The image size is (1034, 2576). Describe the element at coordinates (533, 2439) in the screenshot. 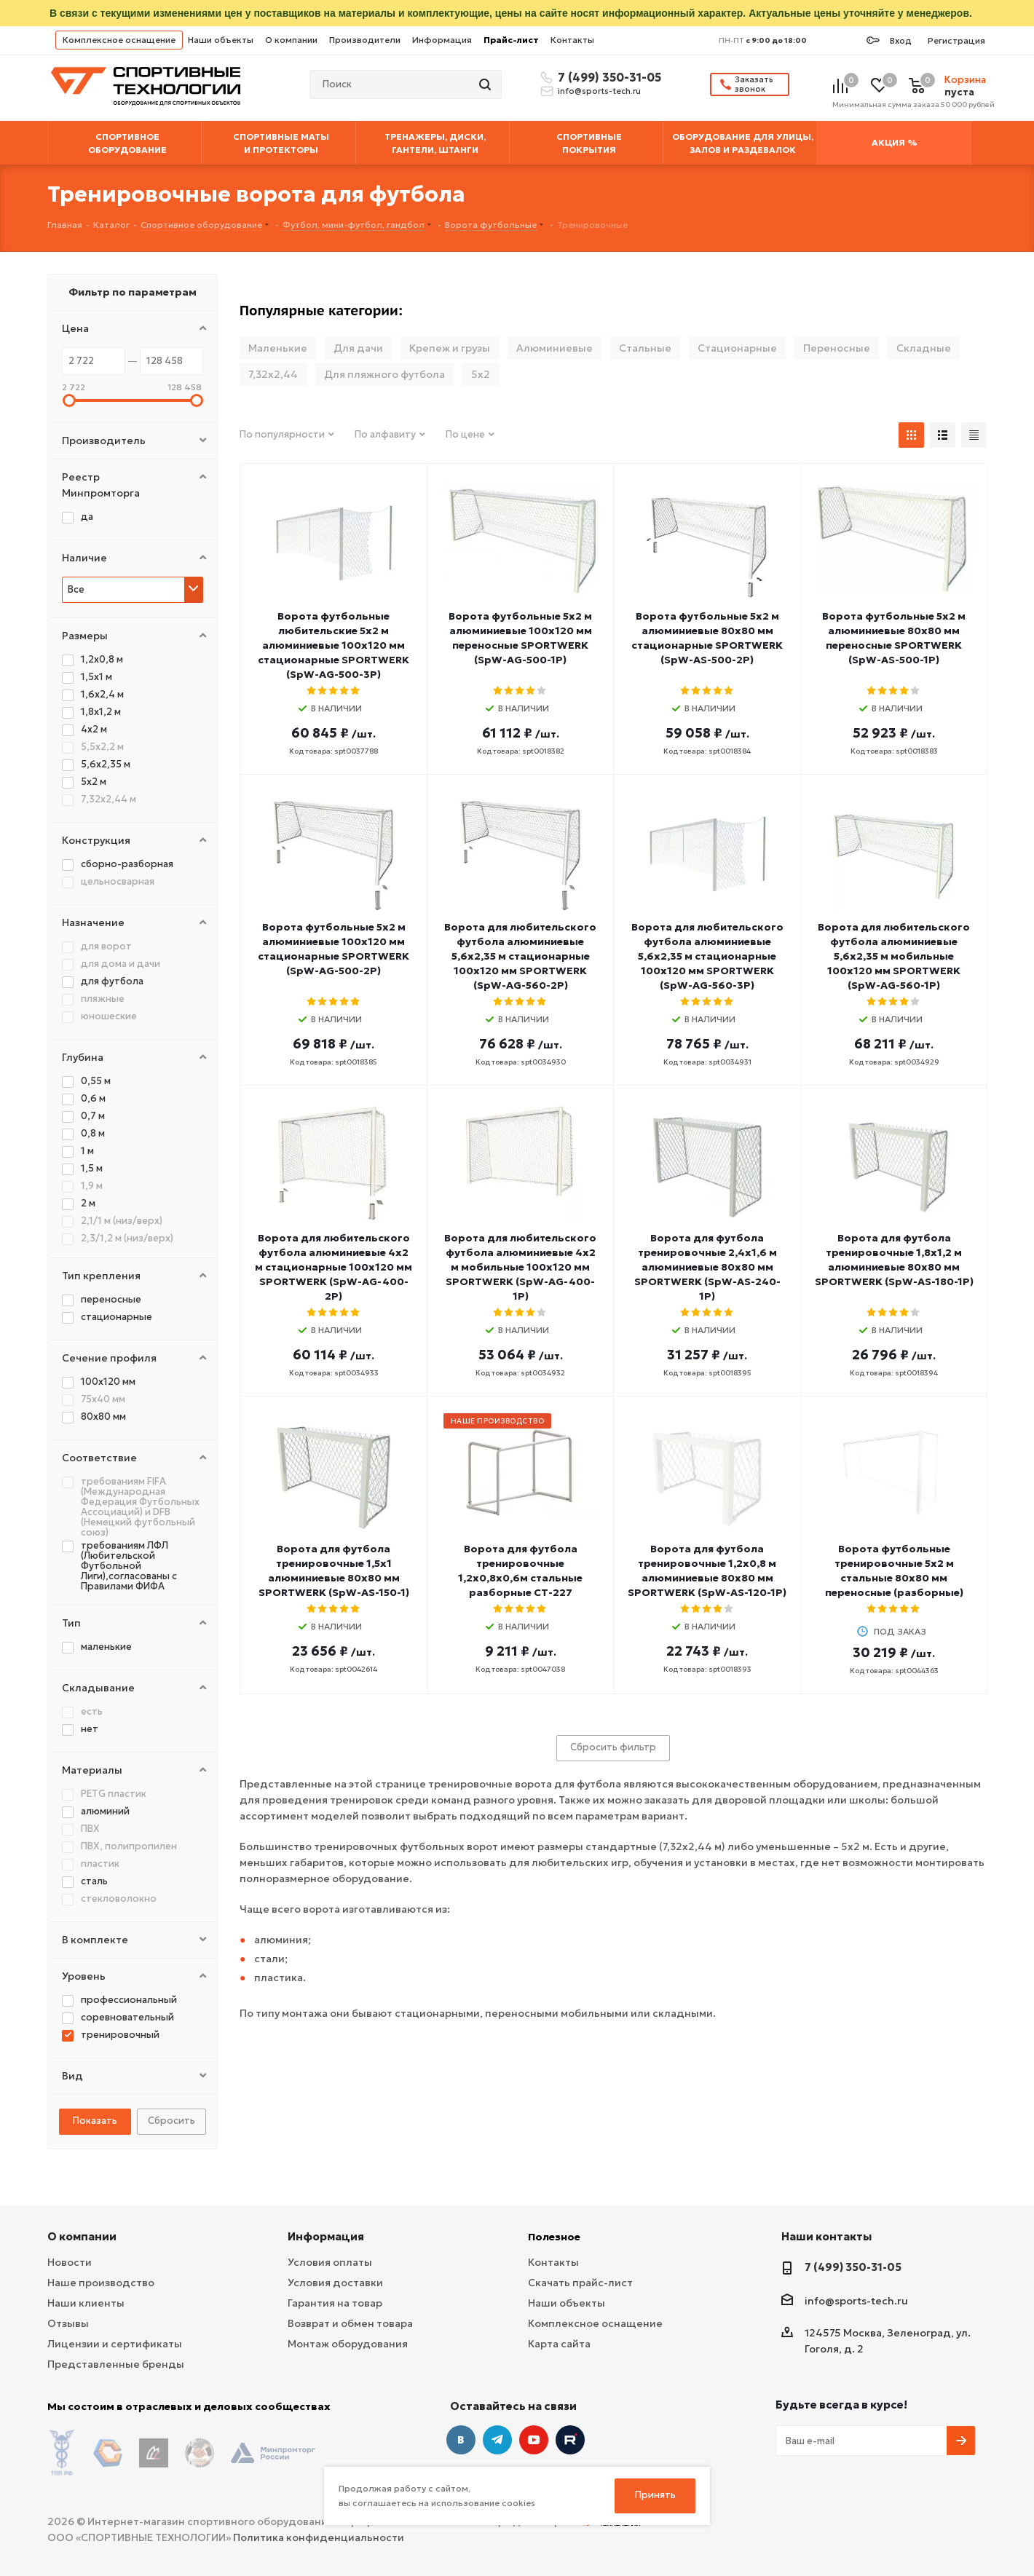

I see `YouTube` at that location.